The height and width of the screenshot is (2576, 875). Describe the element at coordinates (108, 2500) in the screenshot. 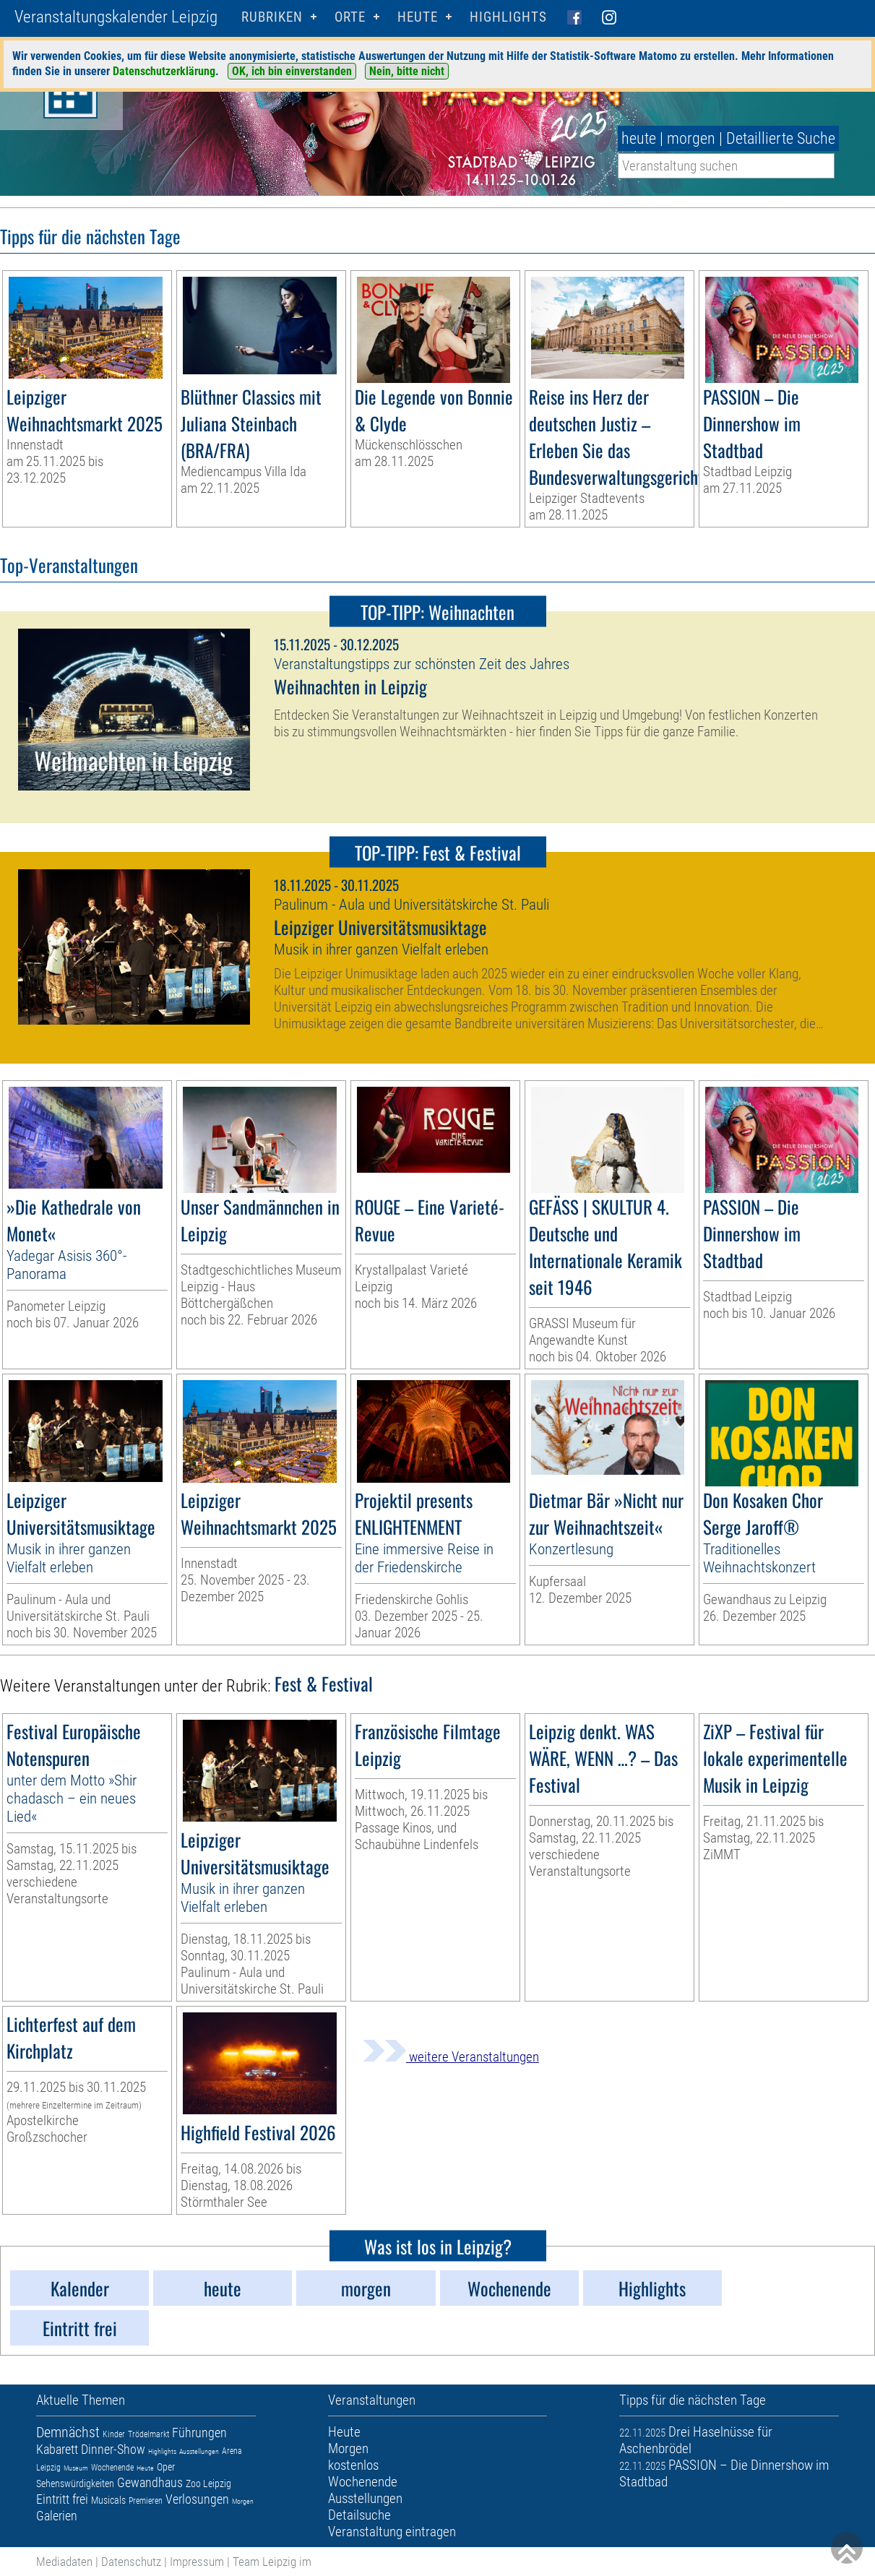

I see `Musicals` at that location.